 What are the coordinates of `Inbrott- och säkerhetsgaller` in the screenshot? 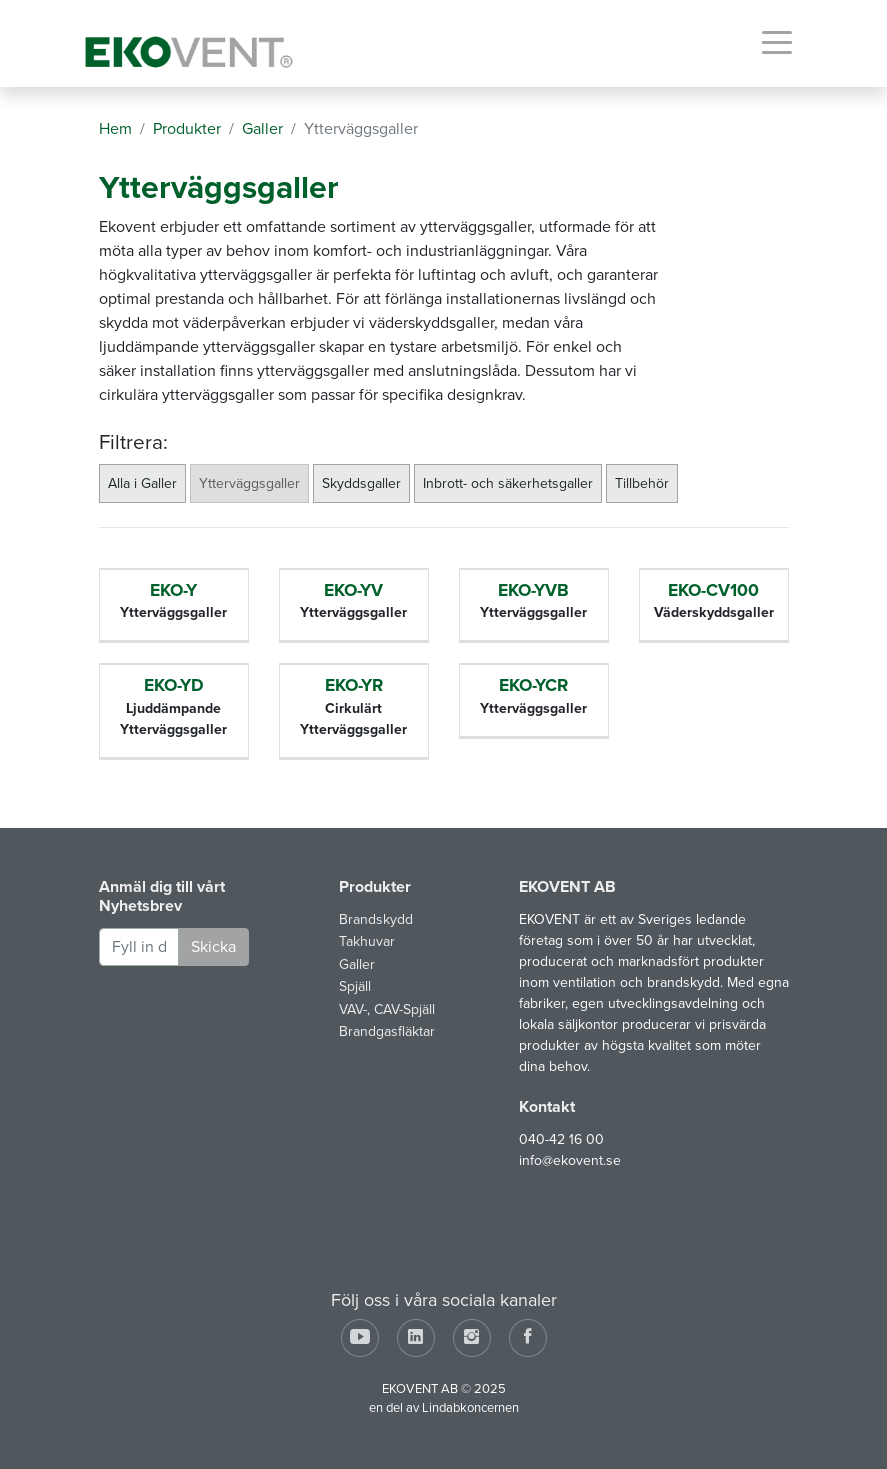 It's located at (508, 483).